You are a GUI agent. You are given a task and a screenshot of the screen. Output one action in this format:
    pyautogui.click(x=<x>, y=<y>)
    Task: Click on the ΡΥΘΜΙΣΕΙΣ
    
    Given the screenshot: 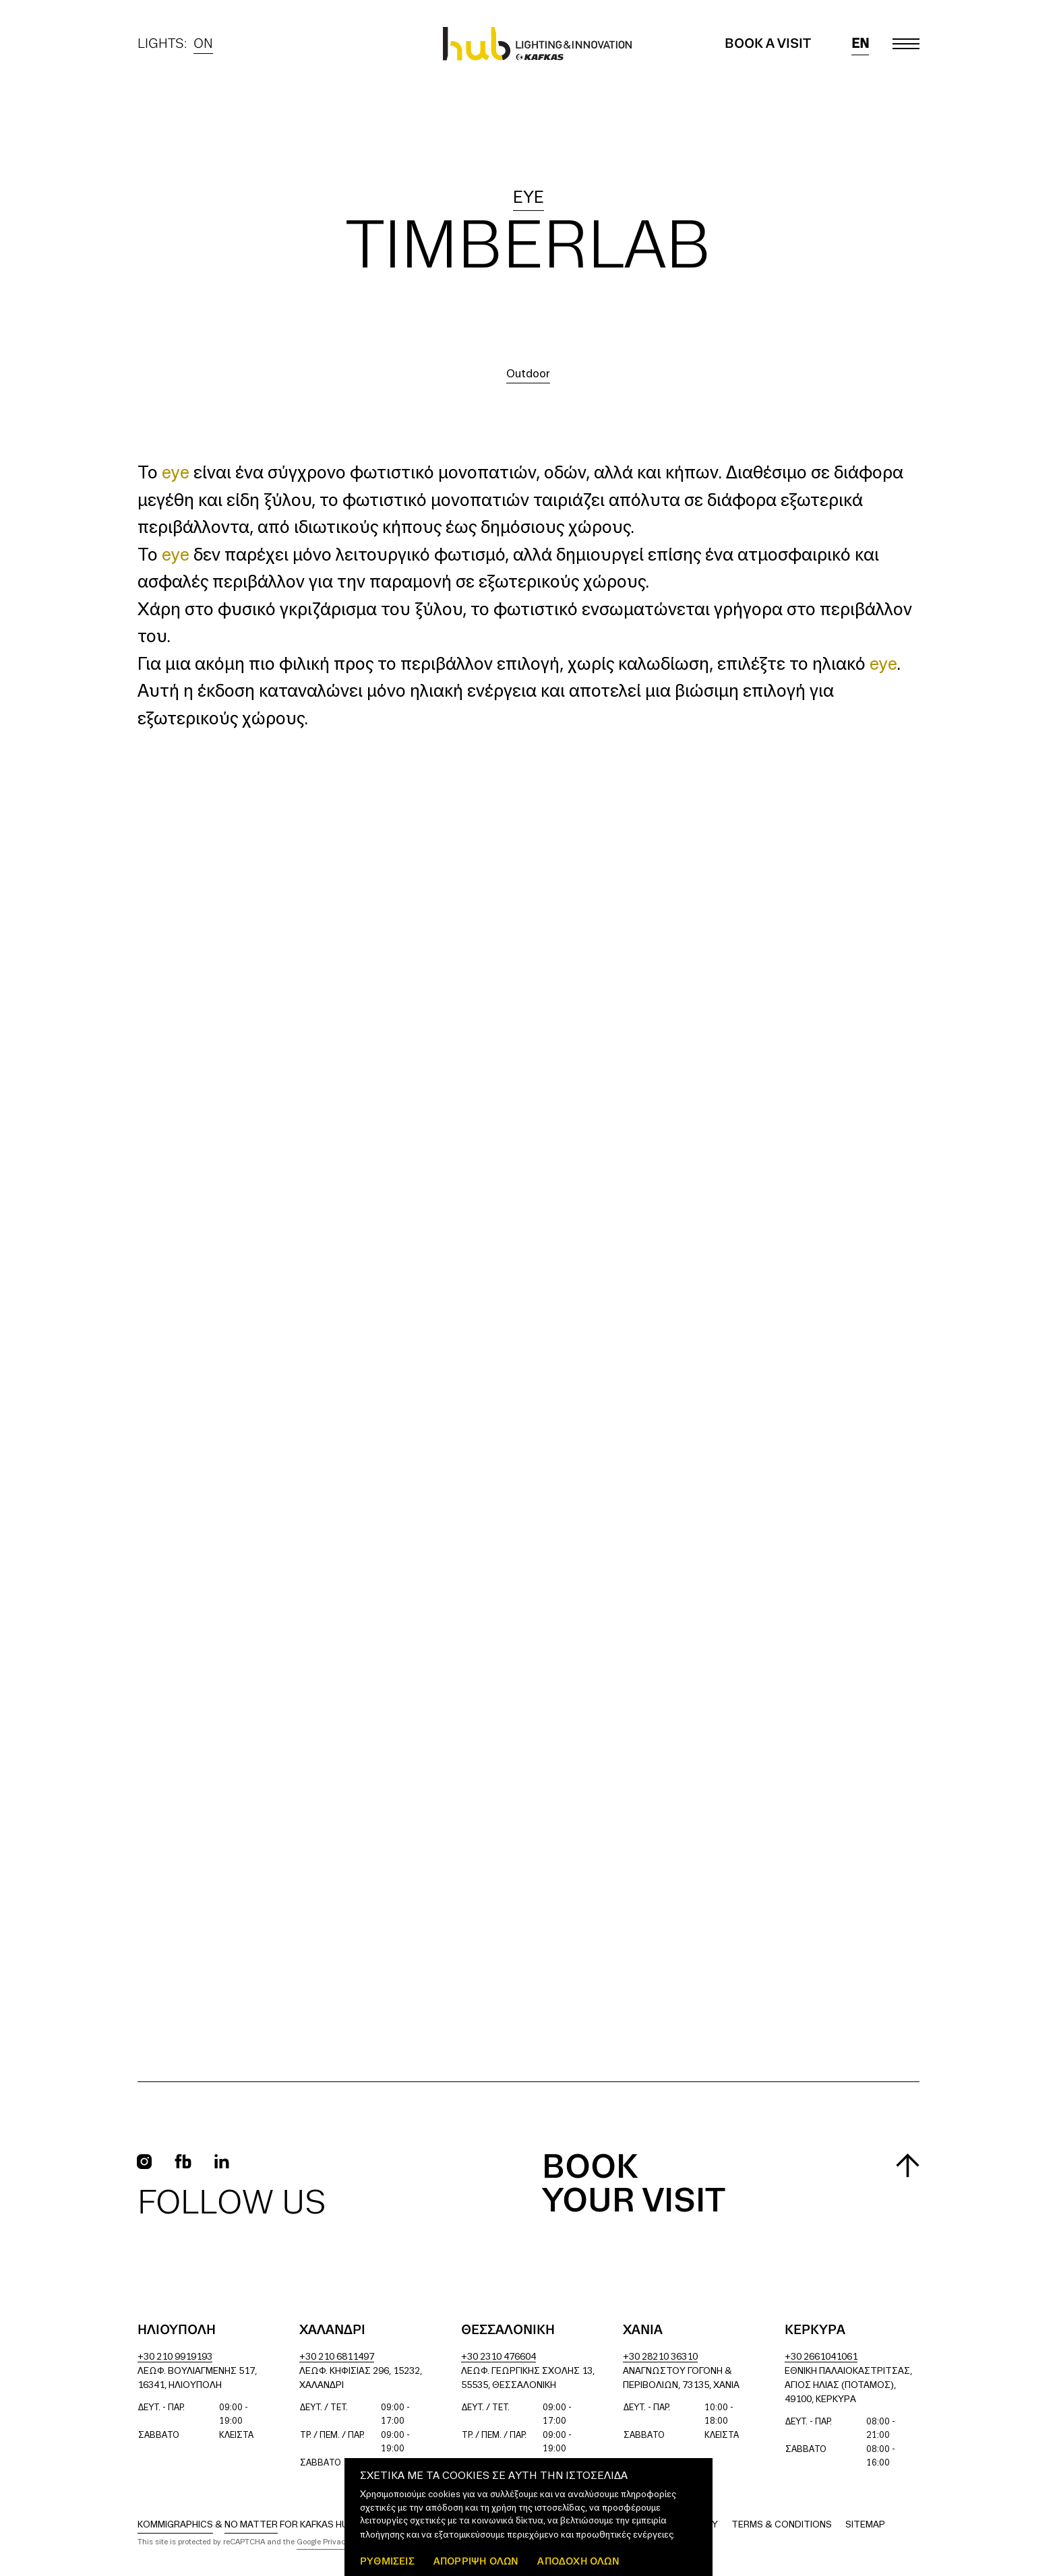 What is the action you would take?
    pyautogui.click(x=387, y=2560)
    